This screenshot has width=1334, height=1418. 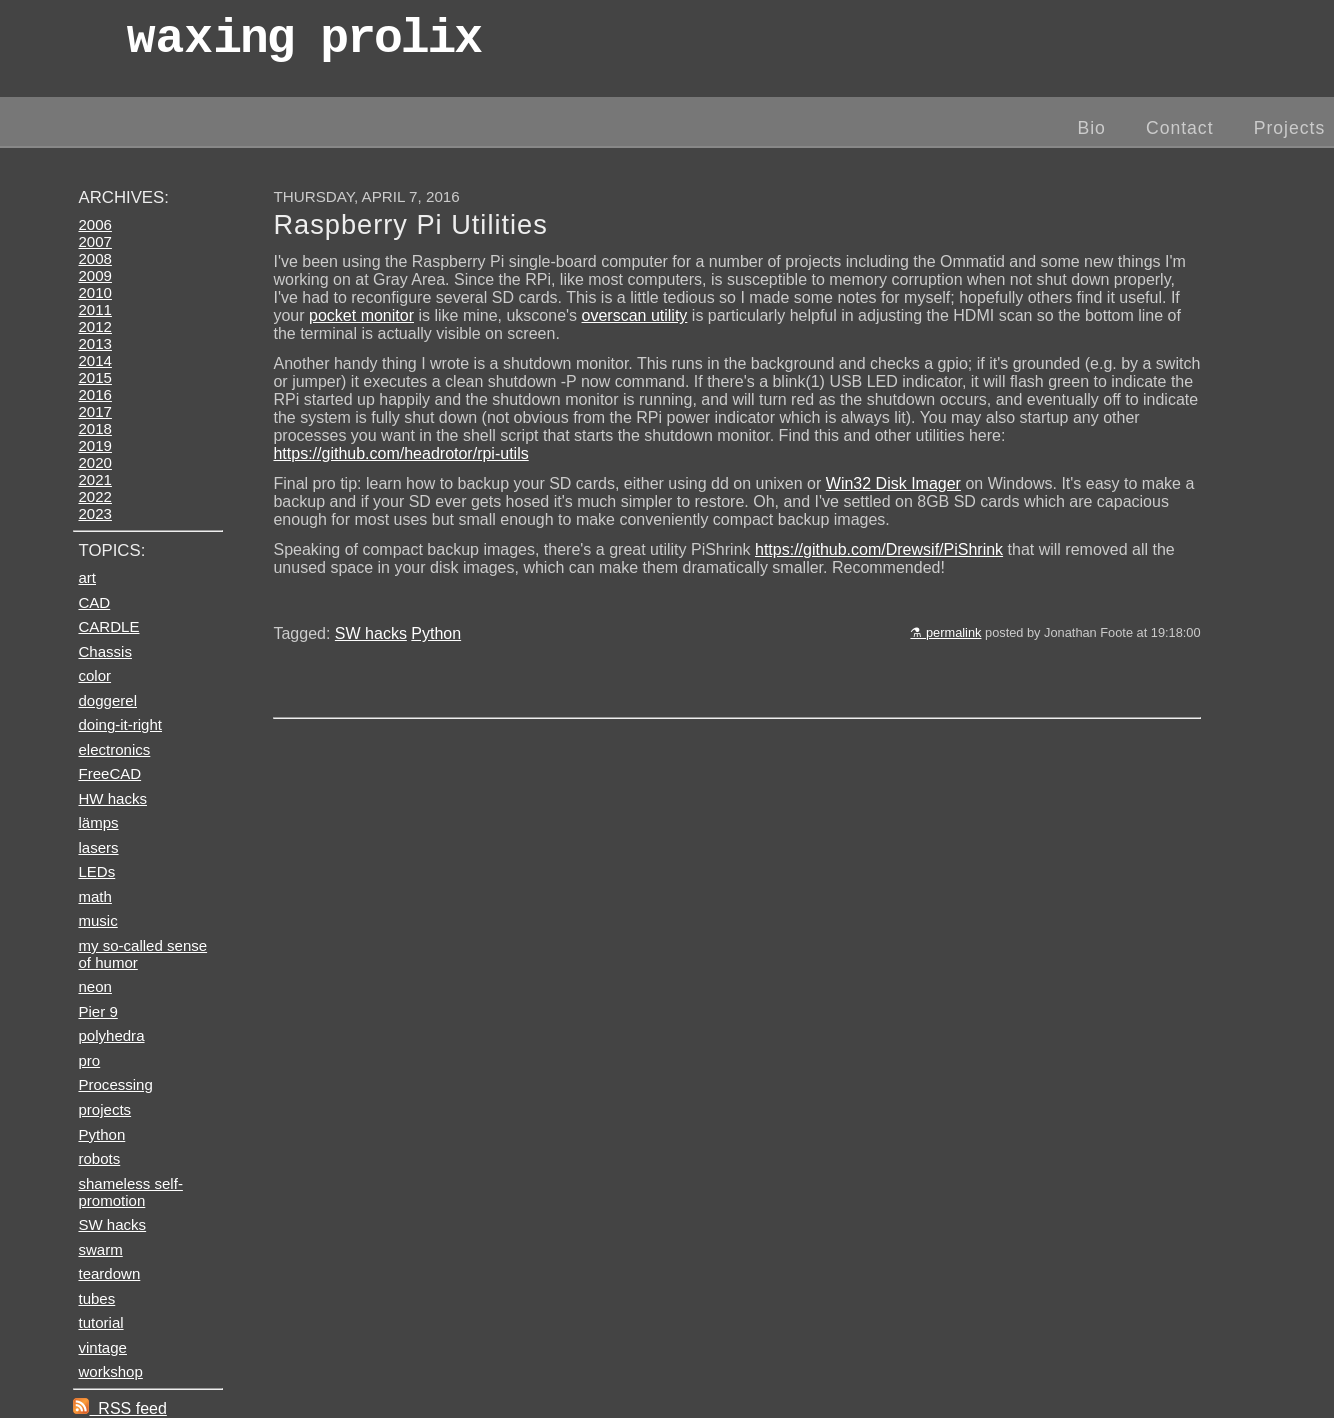 What do you see at coordinates (94, 292) in the screenshot?
I see `2010` at bounding box center [94, 292].